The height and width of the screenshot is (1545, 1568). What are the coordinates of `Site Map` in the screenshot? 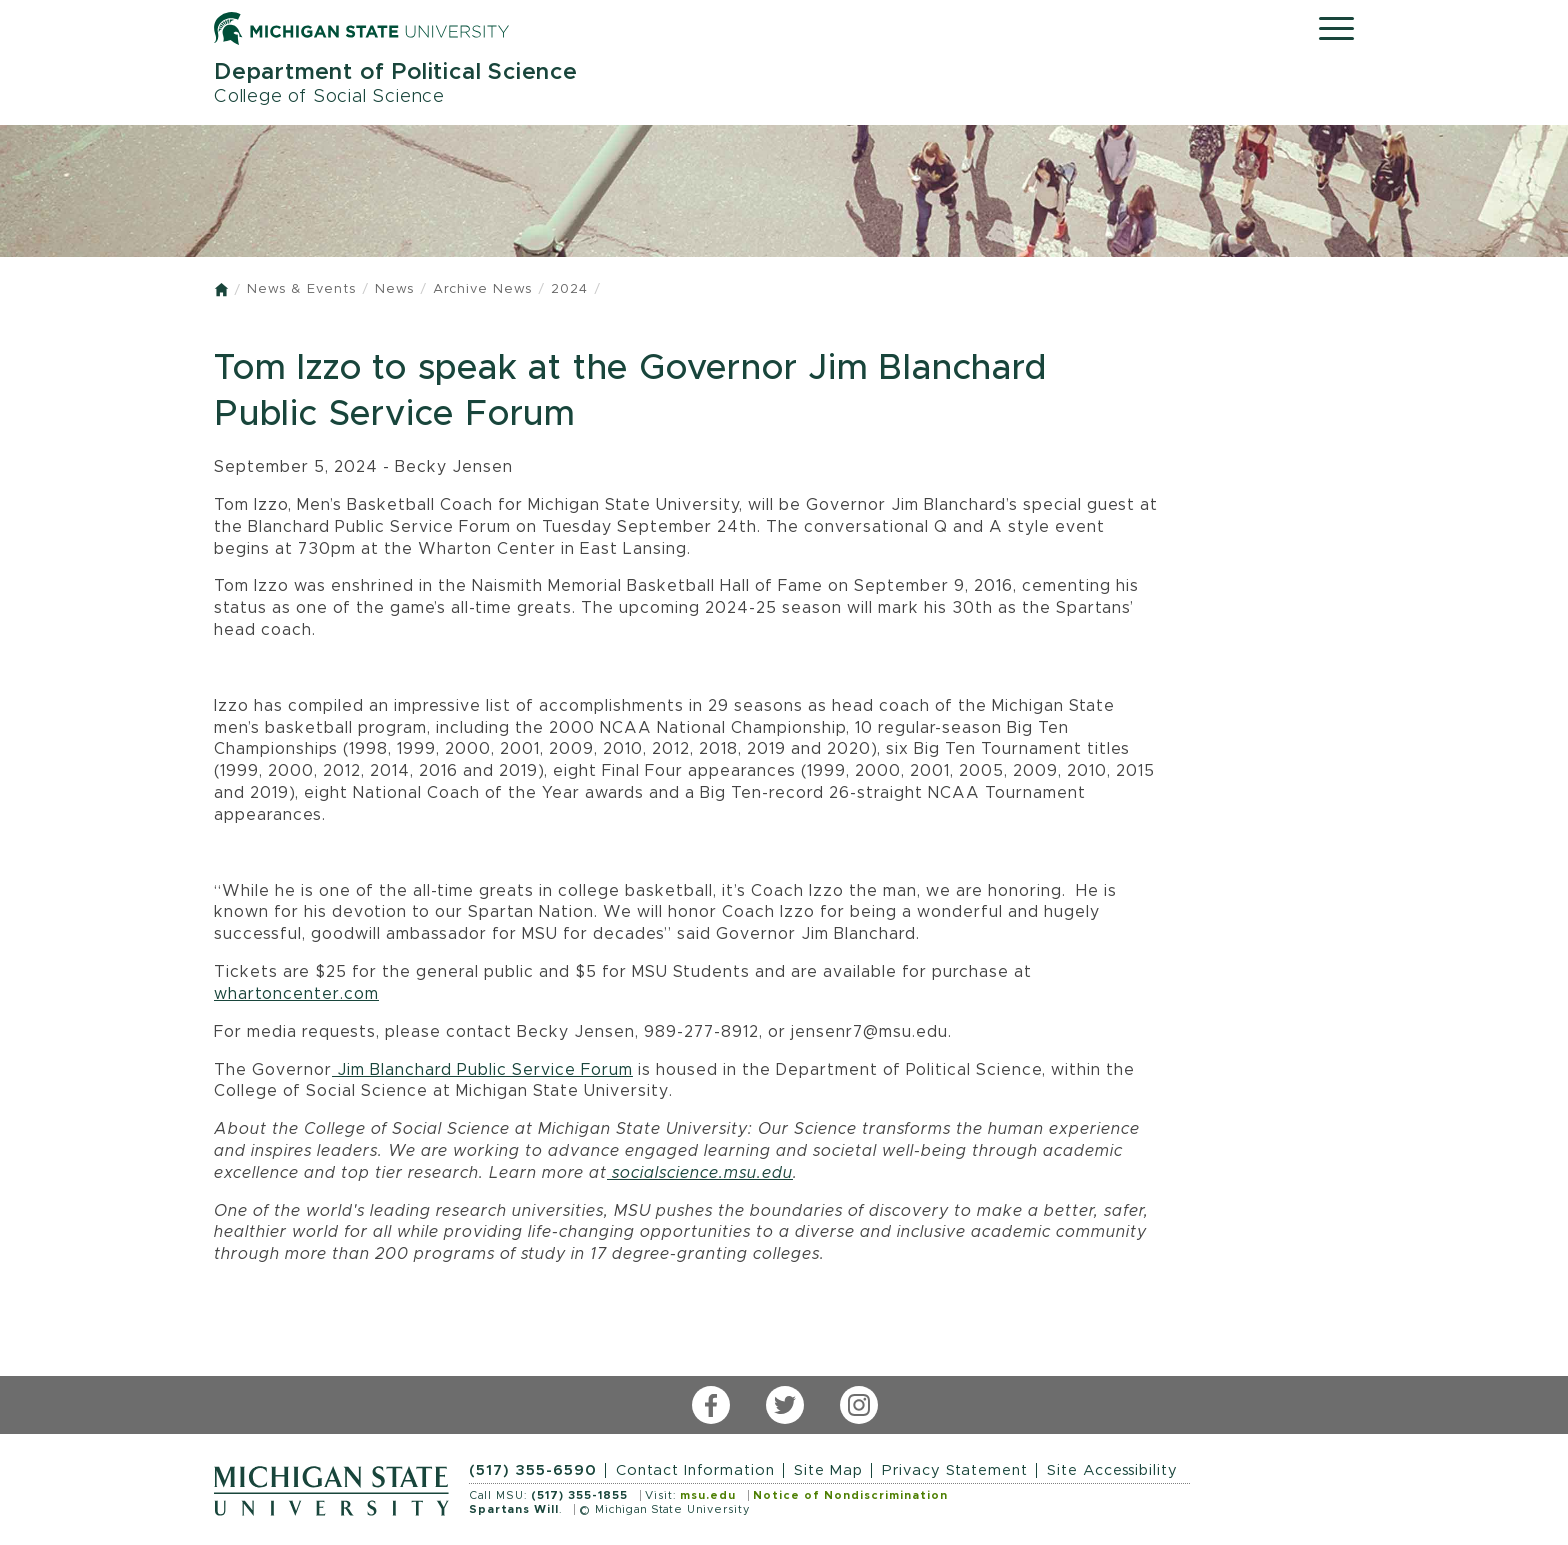 It's located at (828, 1470).